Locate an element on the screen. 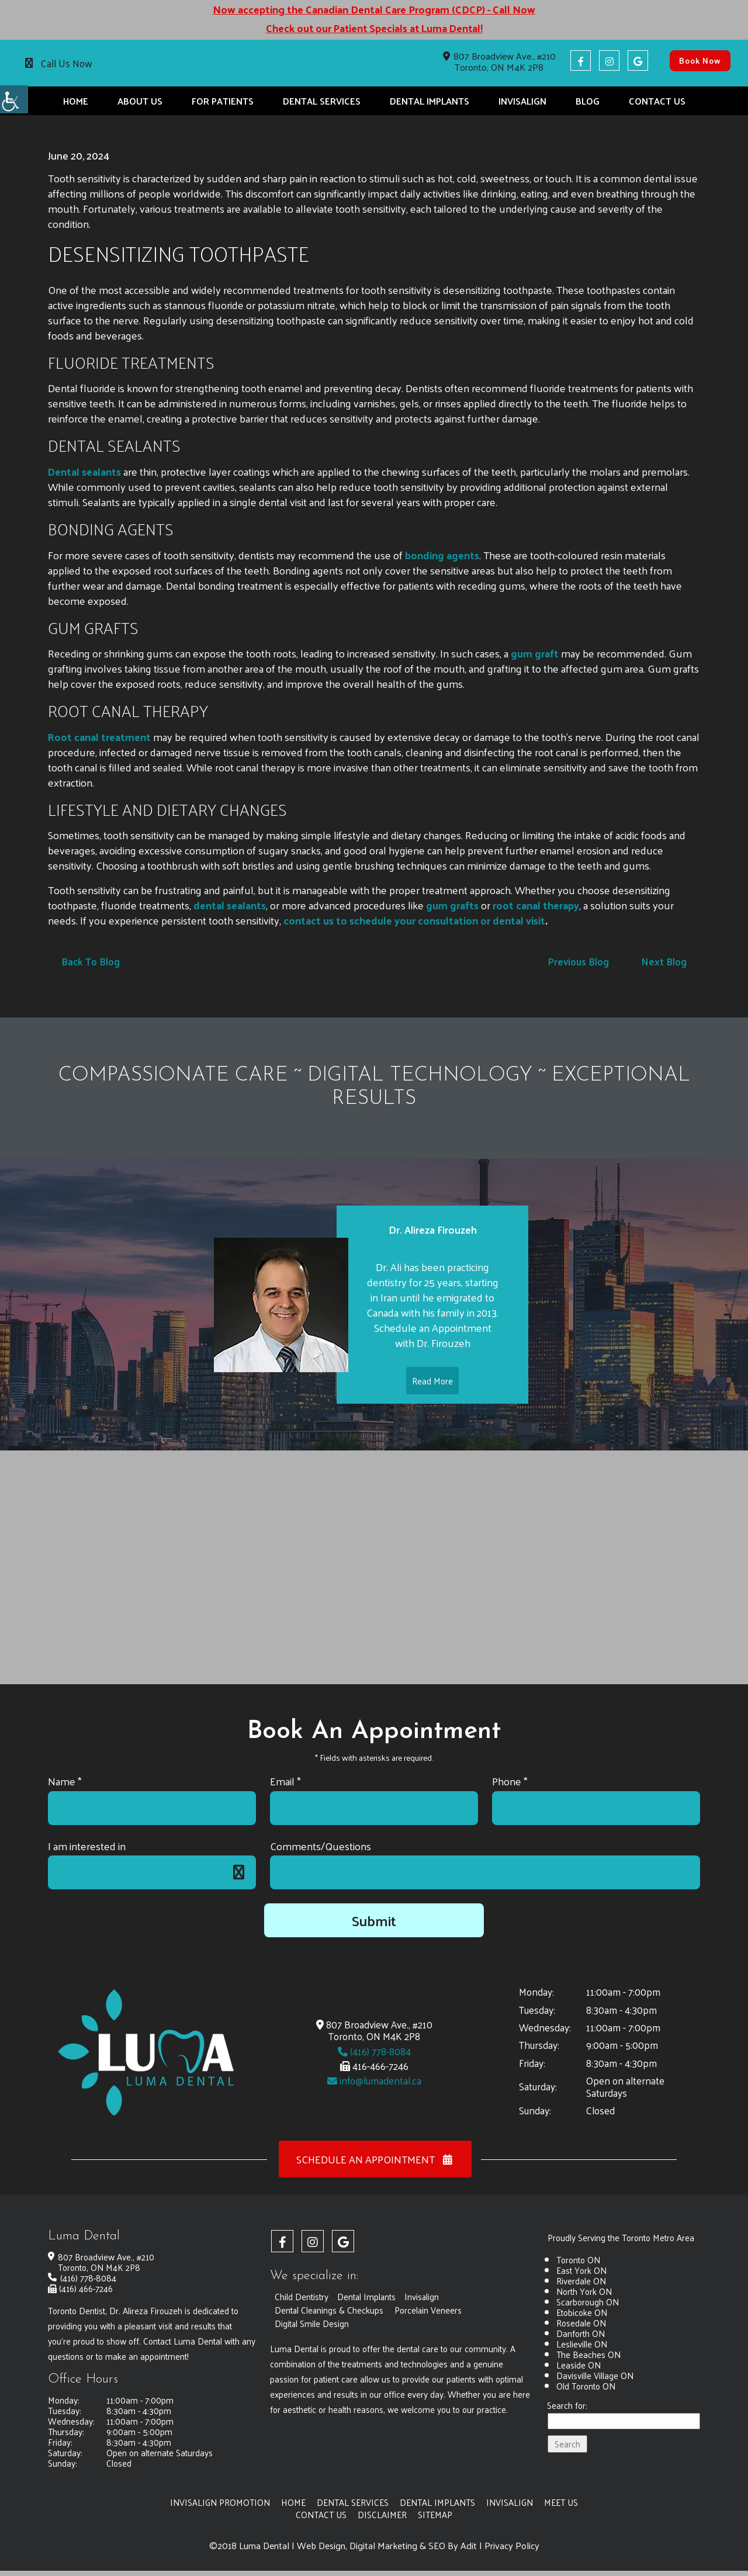 The width and height of the screenshot is (748, 2576). Sitemap [button] is located at coordinates (435, 2515).